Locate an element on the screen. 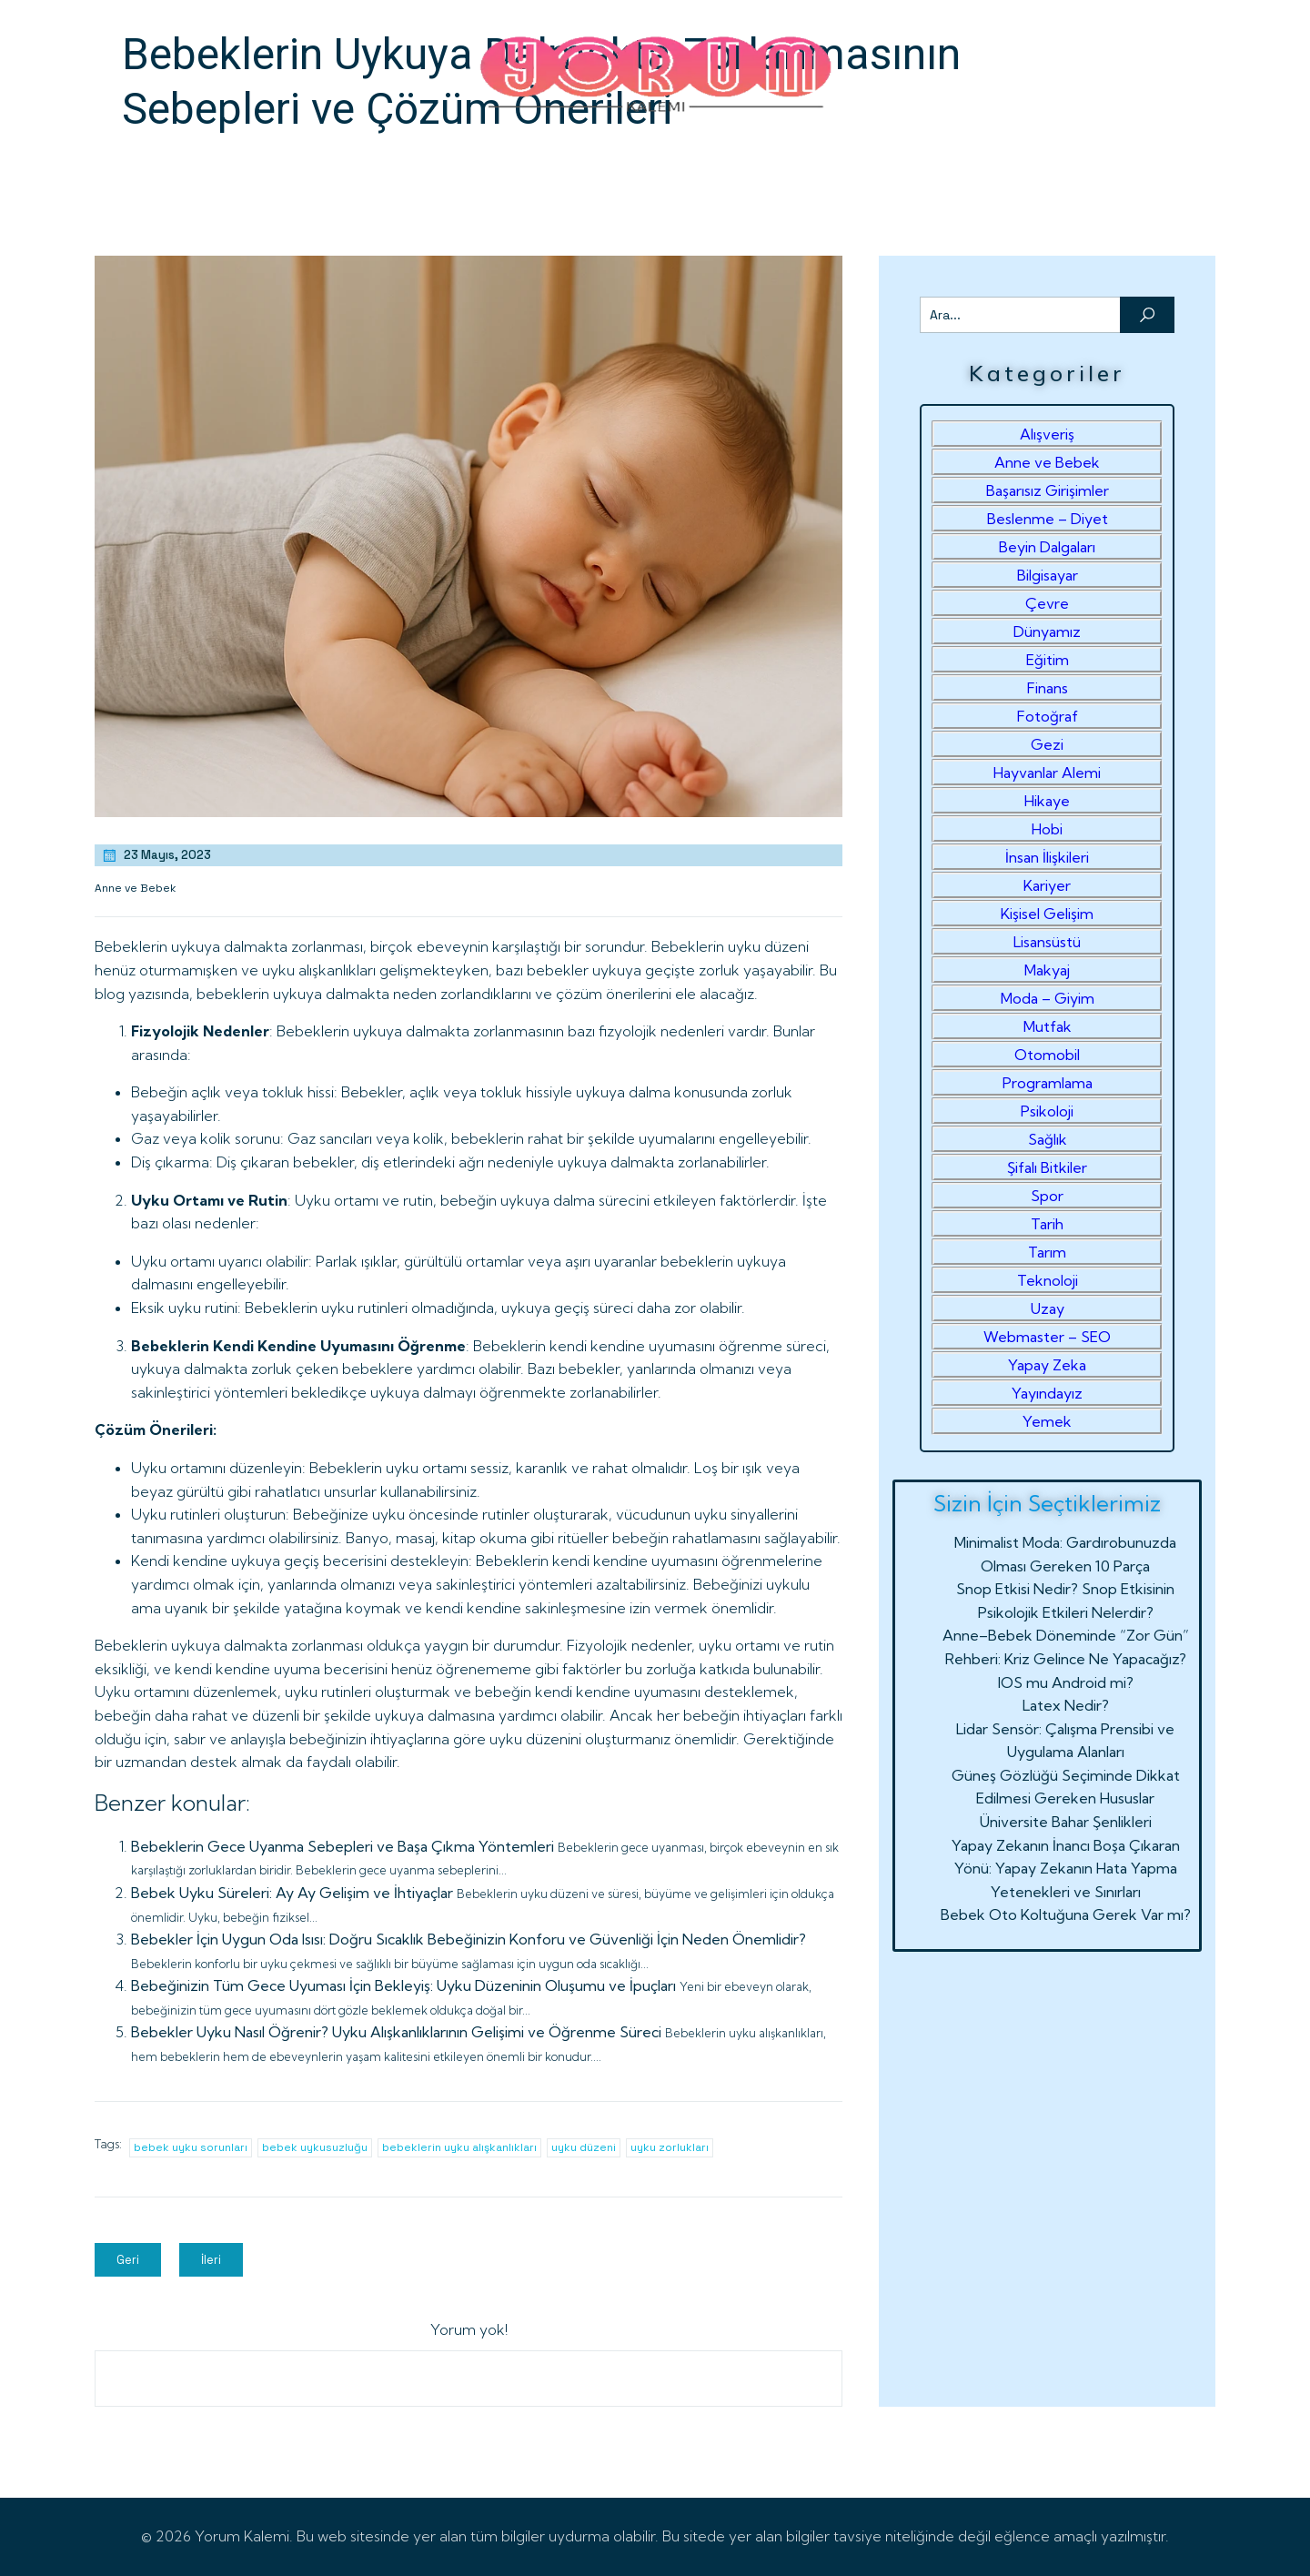 This screenshot has height=2576, width=1310. Beyin Dalgaları is located at coordinates (1047, 547).